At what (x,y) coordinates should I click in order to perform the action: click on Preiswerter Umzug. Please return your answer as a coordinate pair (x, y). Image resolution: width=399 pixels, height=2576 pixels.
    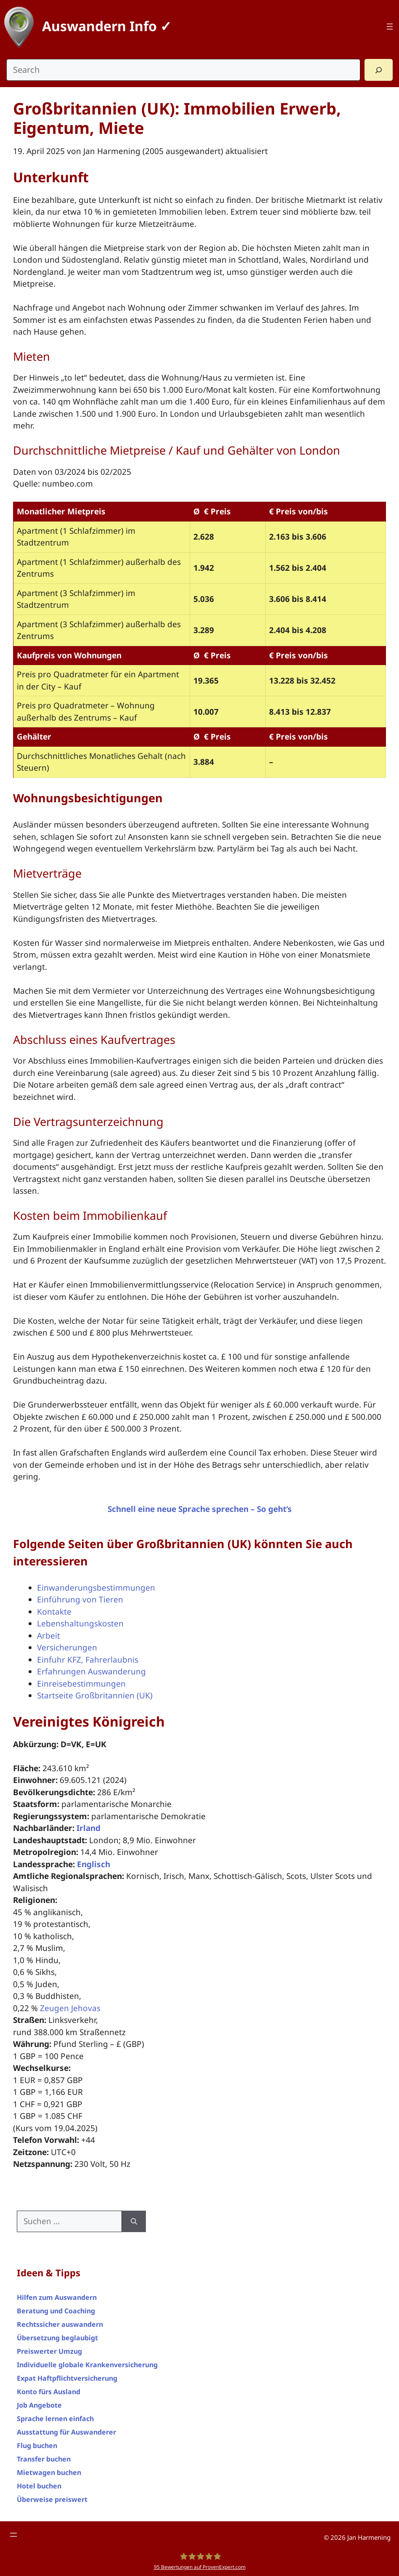
    Looking at the image, I should click on (49, 2351).